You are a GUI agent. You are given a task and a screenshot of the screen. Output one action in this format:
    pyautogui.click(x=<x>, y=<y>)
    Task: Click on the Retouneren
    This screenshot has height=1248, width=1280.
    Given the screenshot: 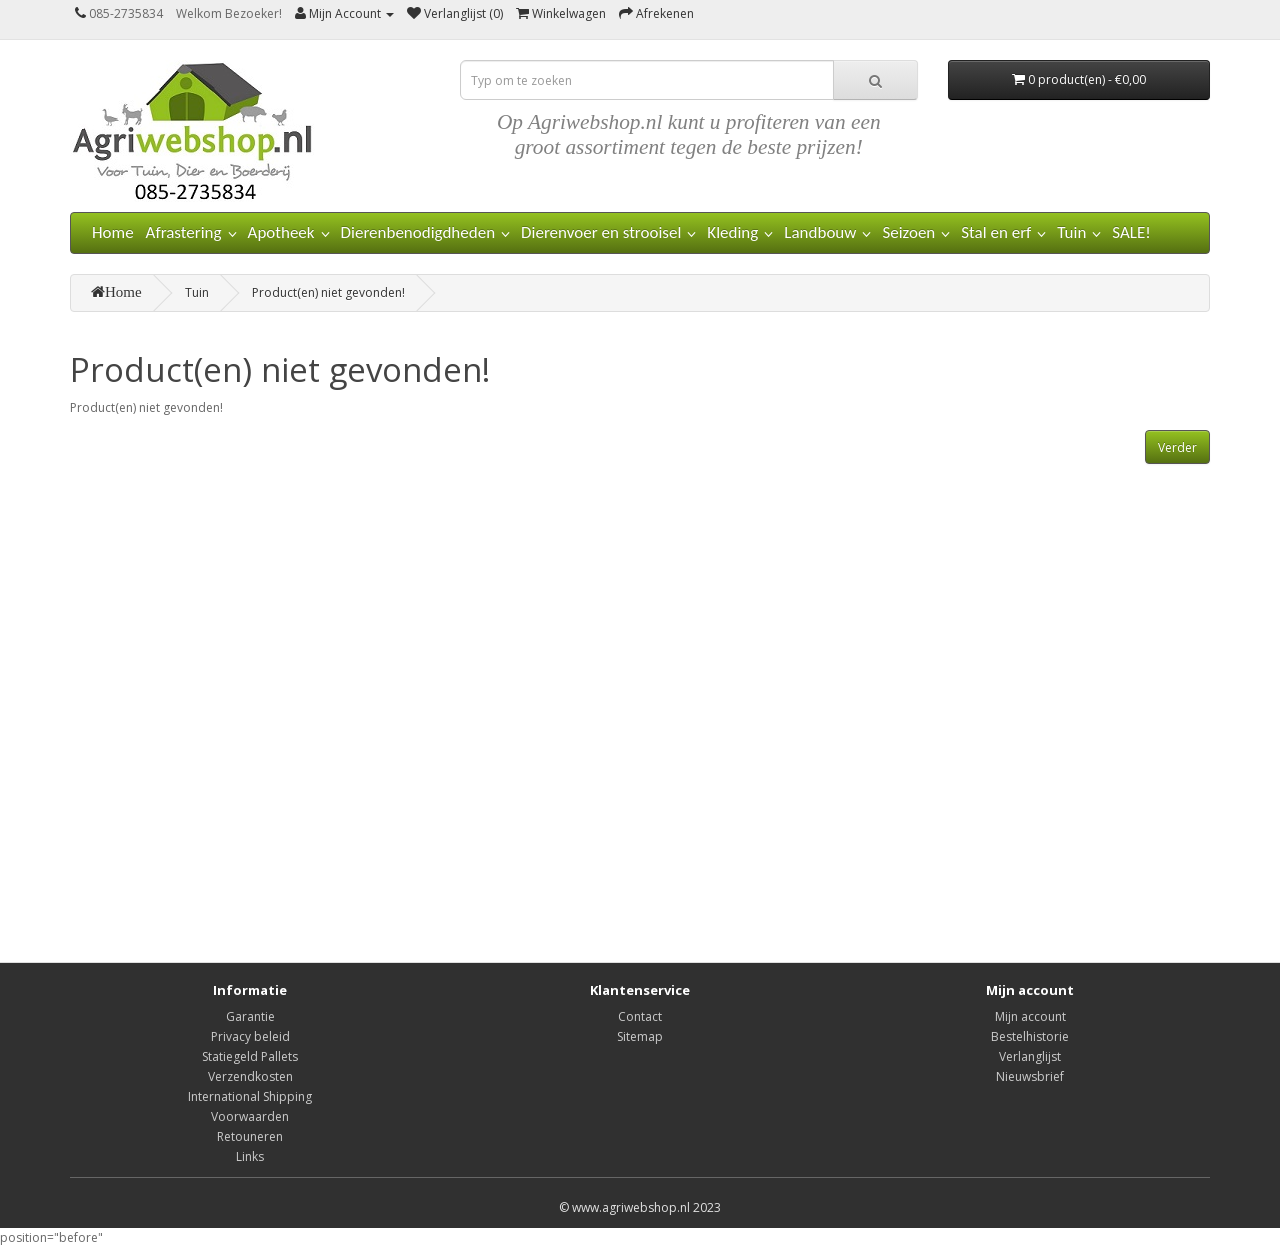 What is the action you would take?
    pyautogui.click(x=250, y=1136)
    